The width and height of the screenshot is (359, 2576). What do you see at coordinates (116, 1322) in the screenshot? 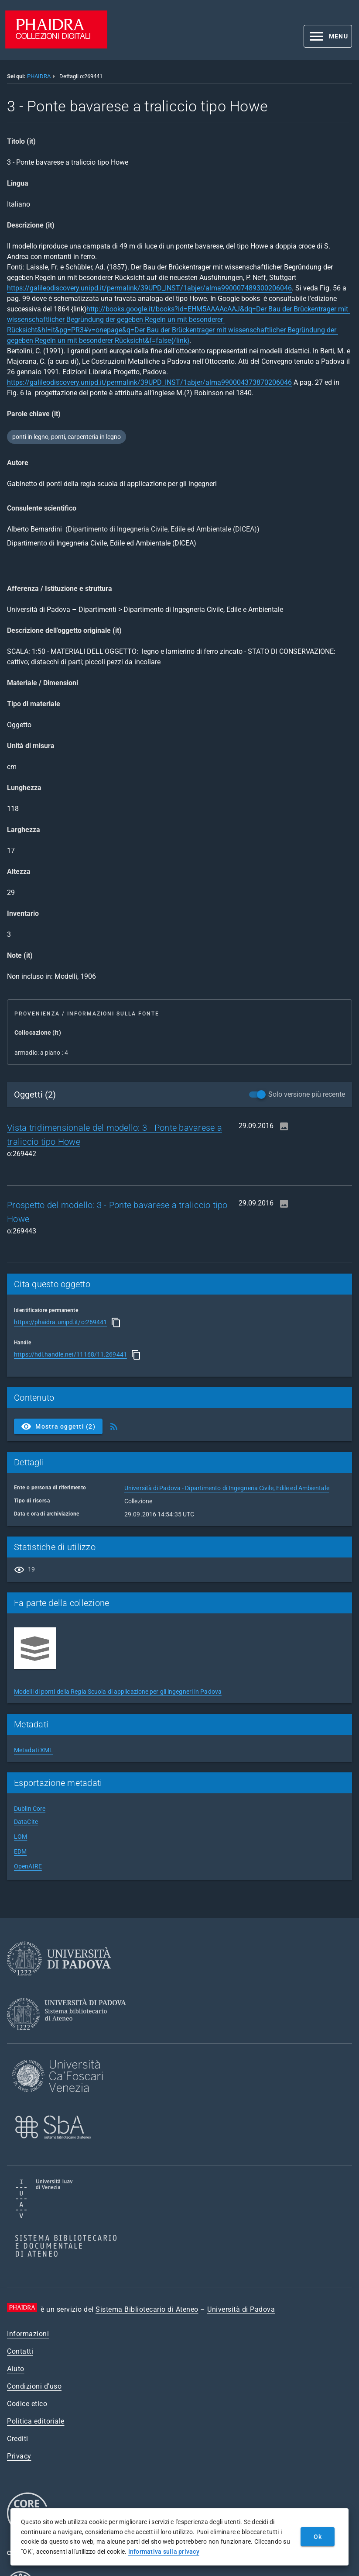
I see `[Copia]` at bounding box center [116, 1322].